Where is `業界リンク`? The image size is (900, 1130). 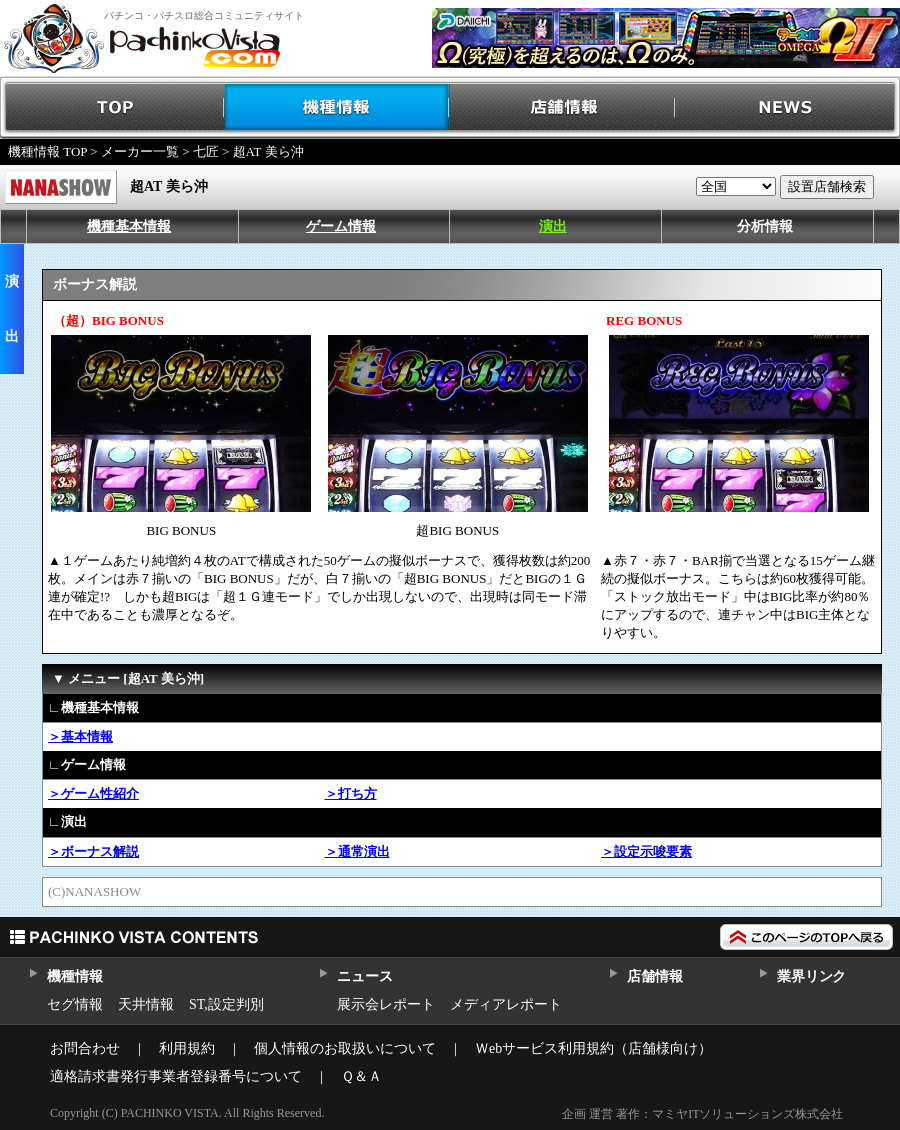
業界リンク is located at coordinates (811, 976).